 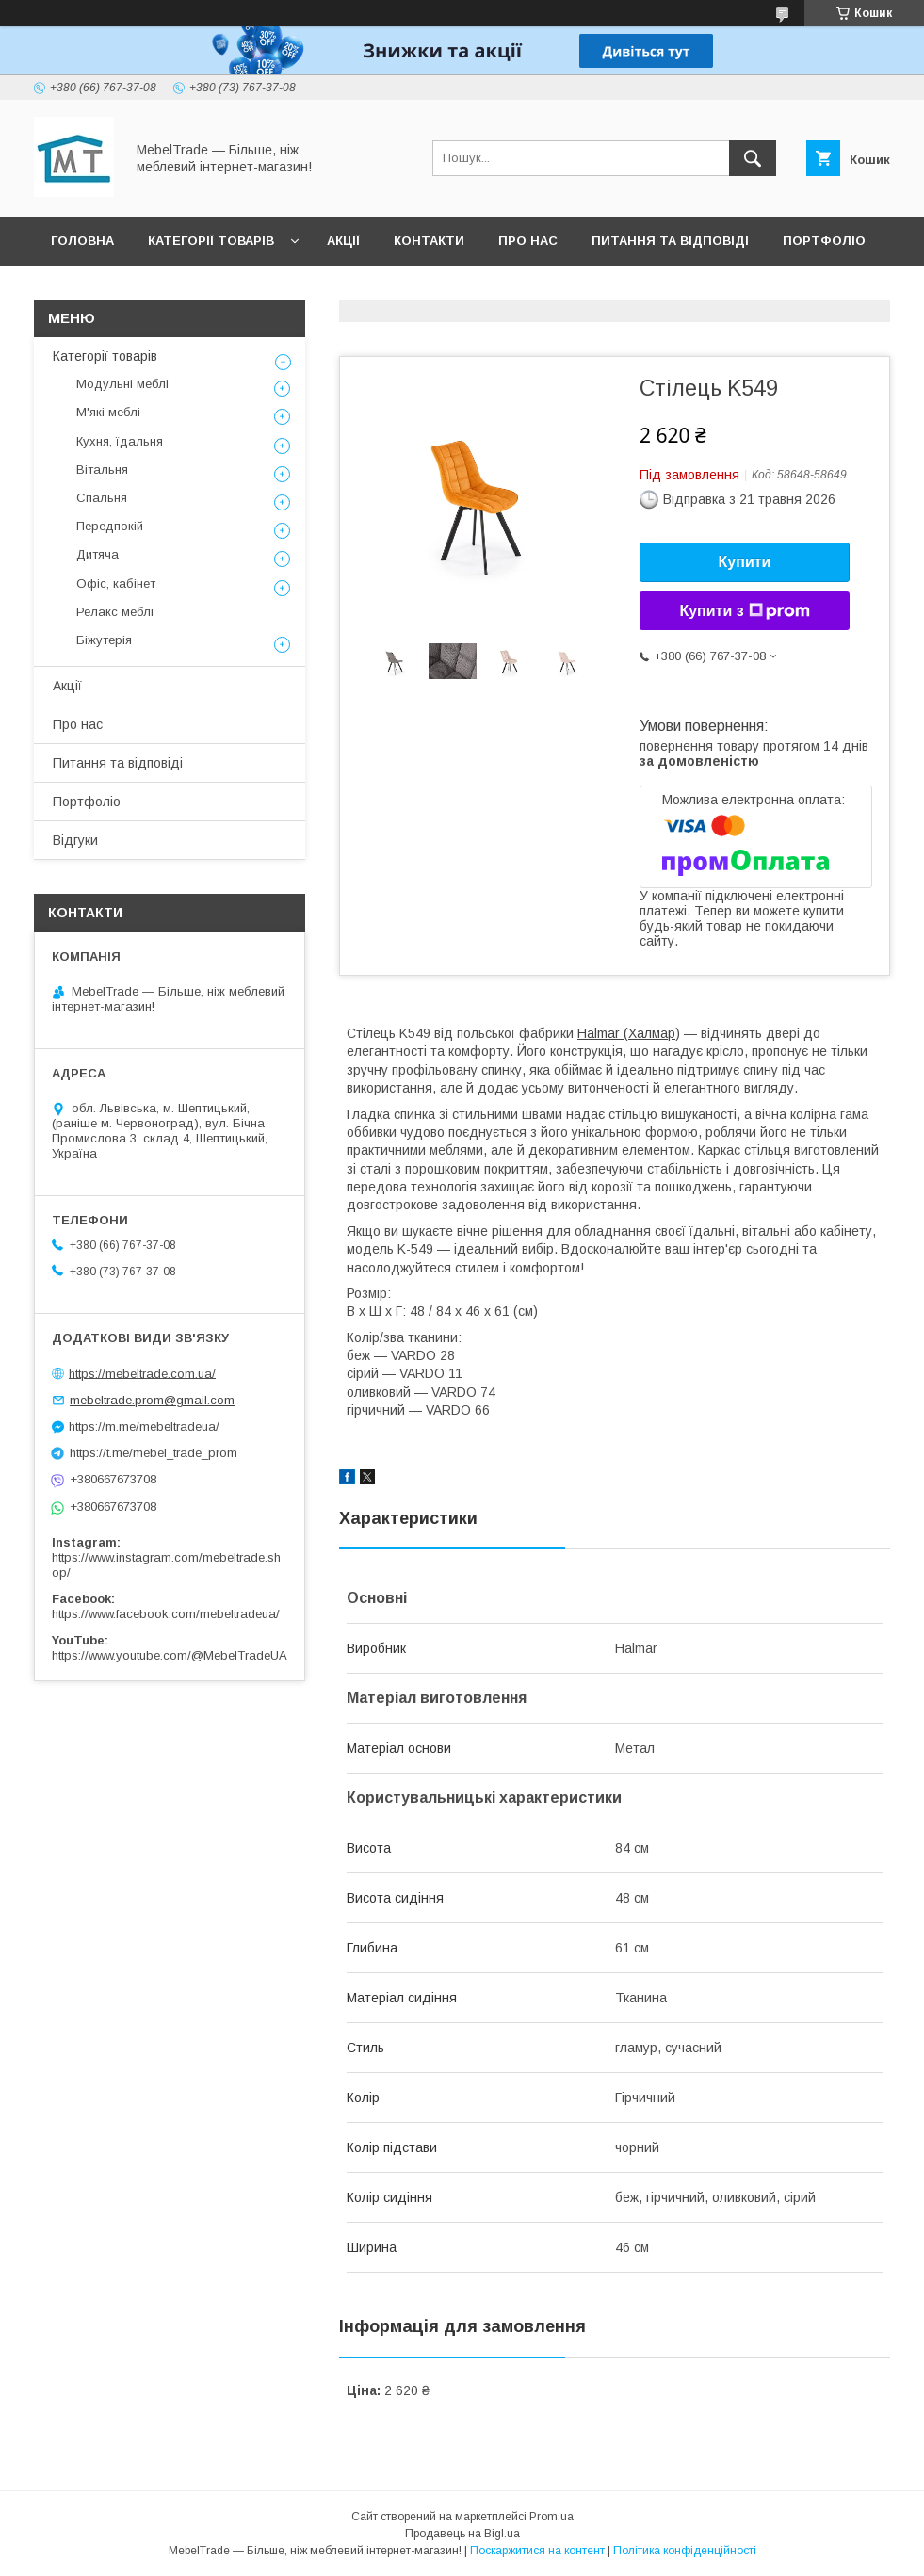 What do you see at coordinates (122, 384) in the screenshot?
I see `Модульні меблі` at bounding box center [122, 384].